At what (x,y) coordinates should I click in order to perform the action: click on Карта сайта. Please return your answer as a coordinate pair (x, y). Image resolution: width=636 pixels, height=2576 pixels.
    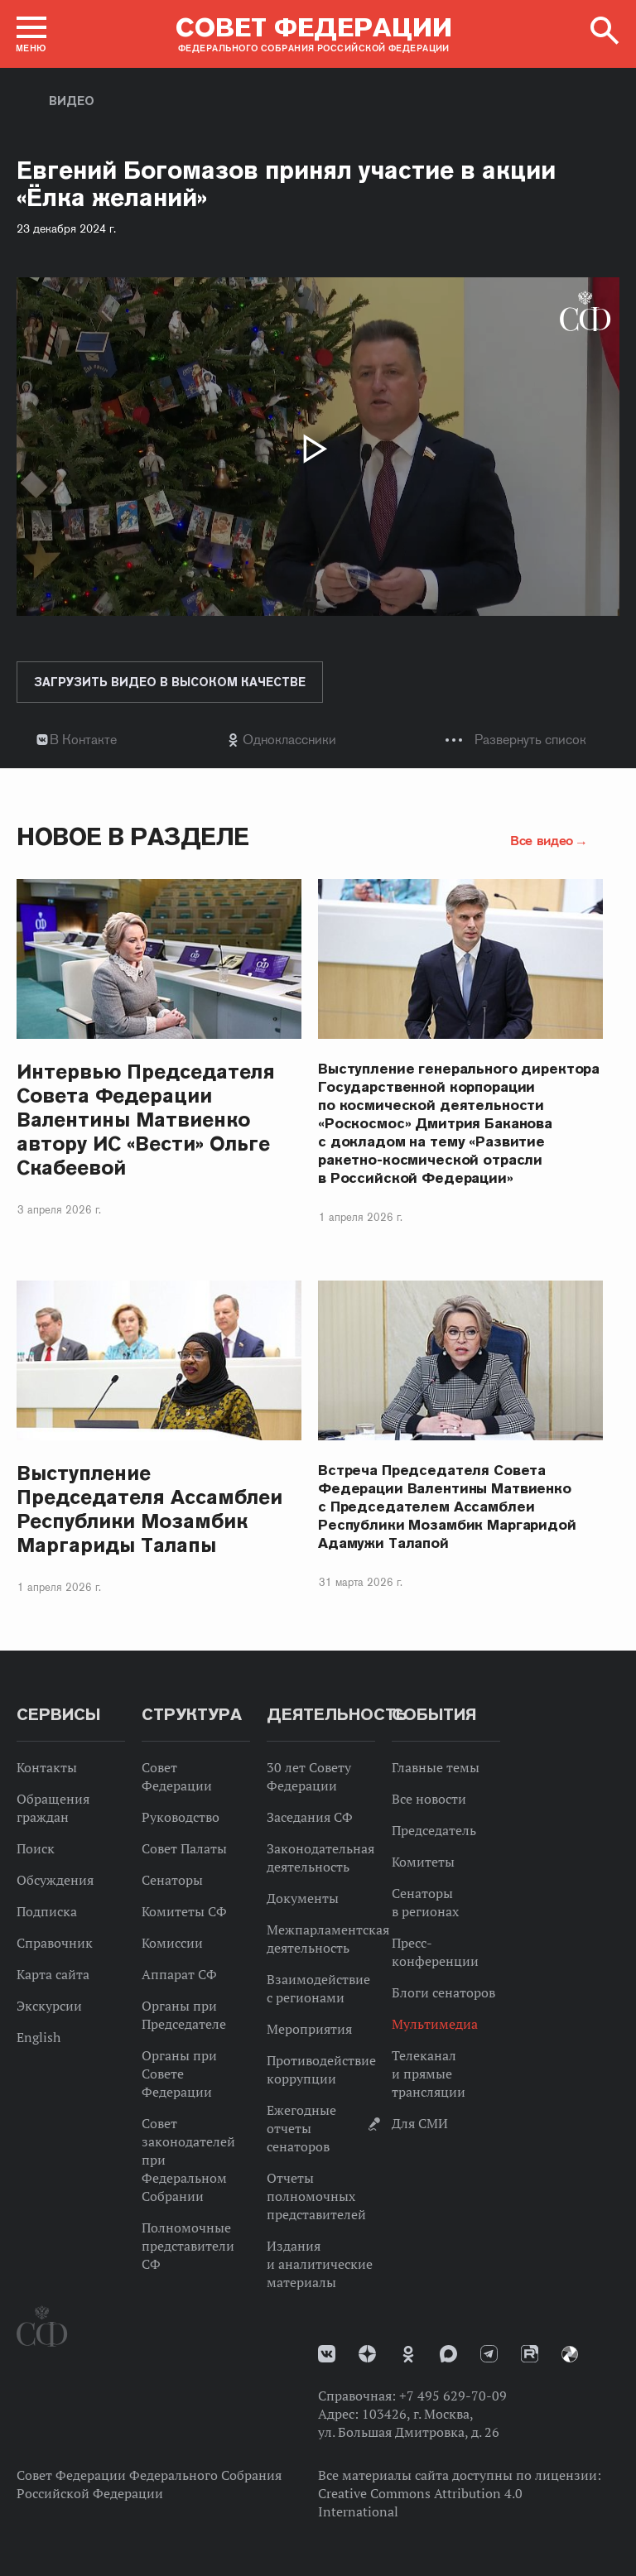
    Looking at the image, I should click on (53, 1974).